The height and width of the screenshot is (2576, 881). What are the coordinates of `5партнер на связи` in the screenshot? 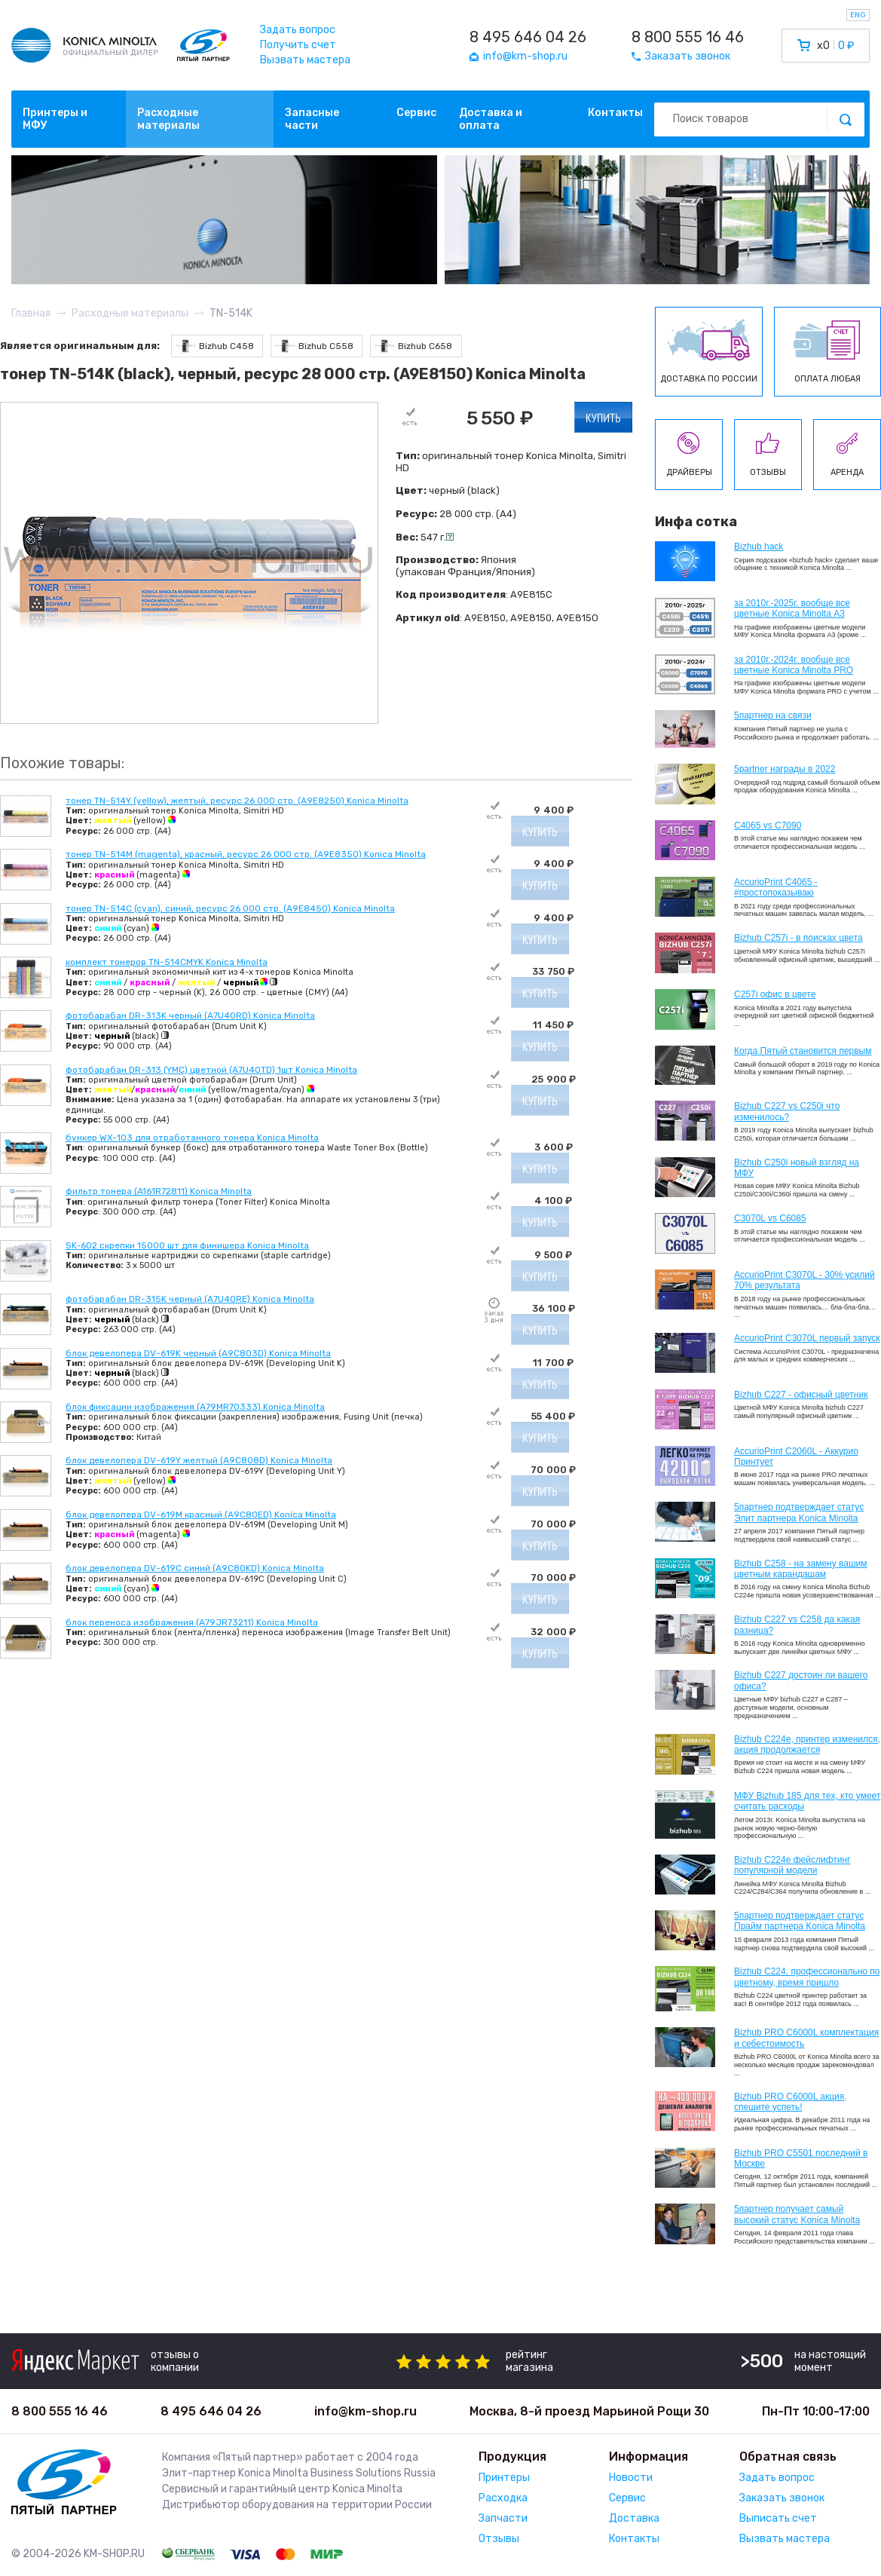 It's located at (773, 715).